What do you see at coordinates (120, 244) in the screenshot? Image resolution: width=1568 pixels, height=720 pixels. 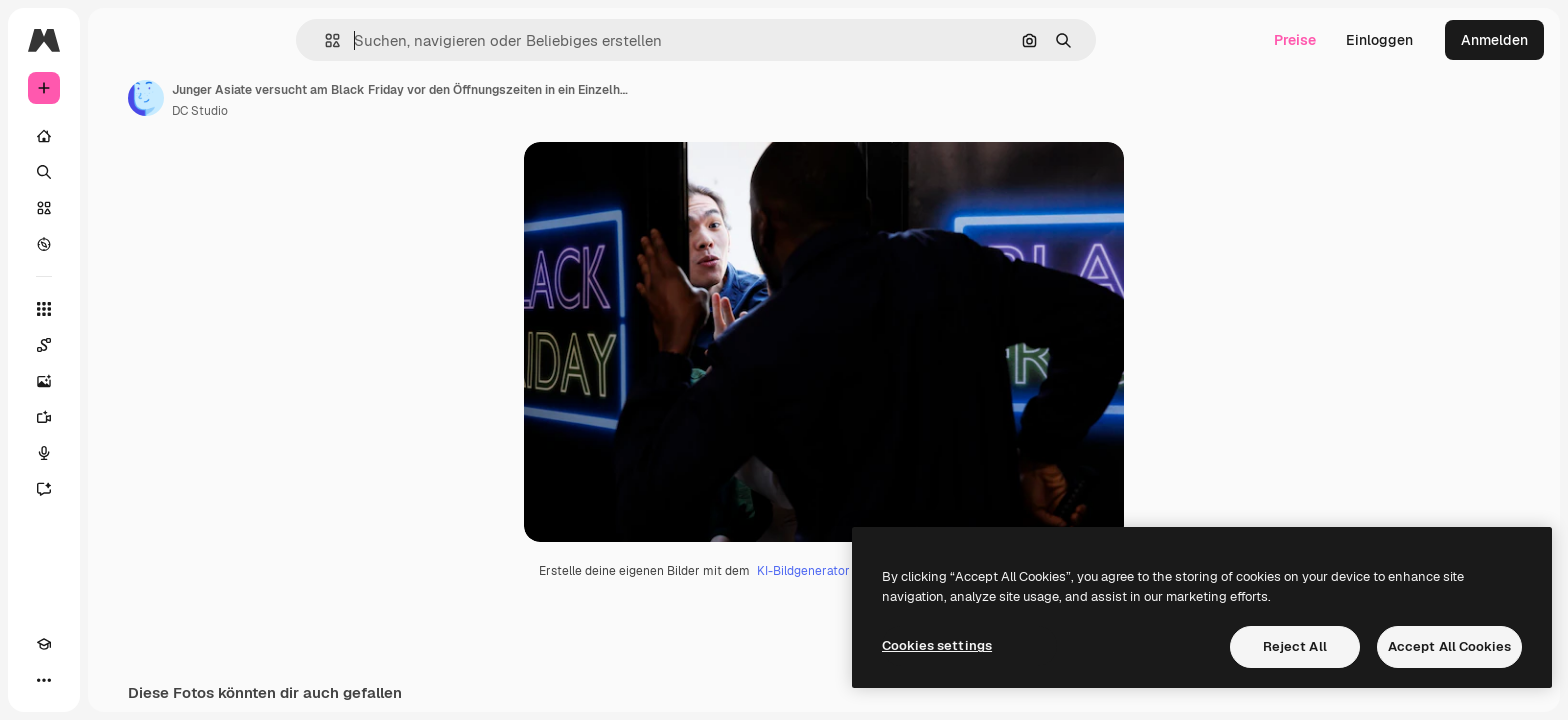 I see `[Entdecken]` at bounding box center [120, 244].